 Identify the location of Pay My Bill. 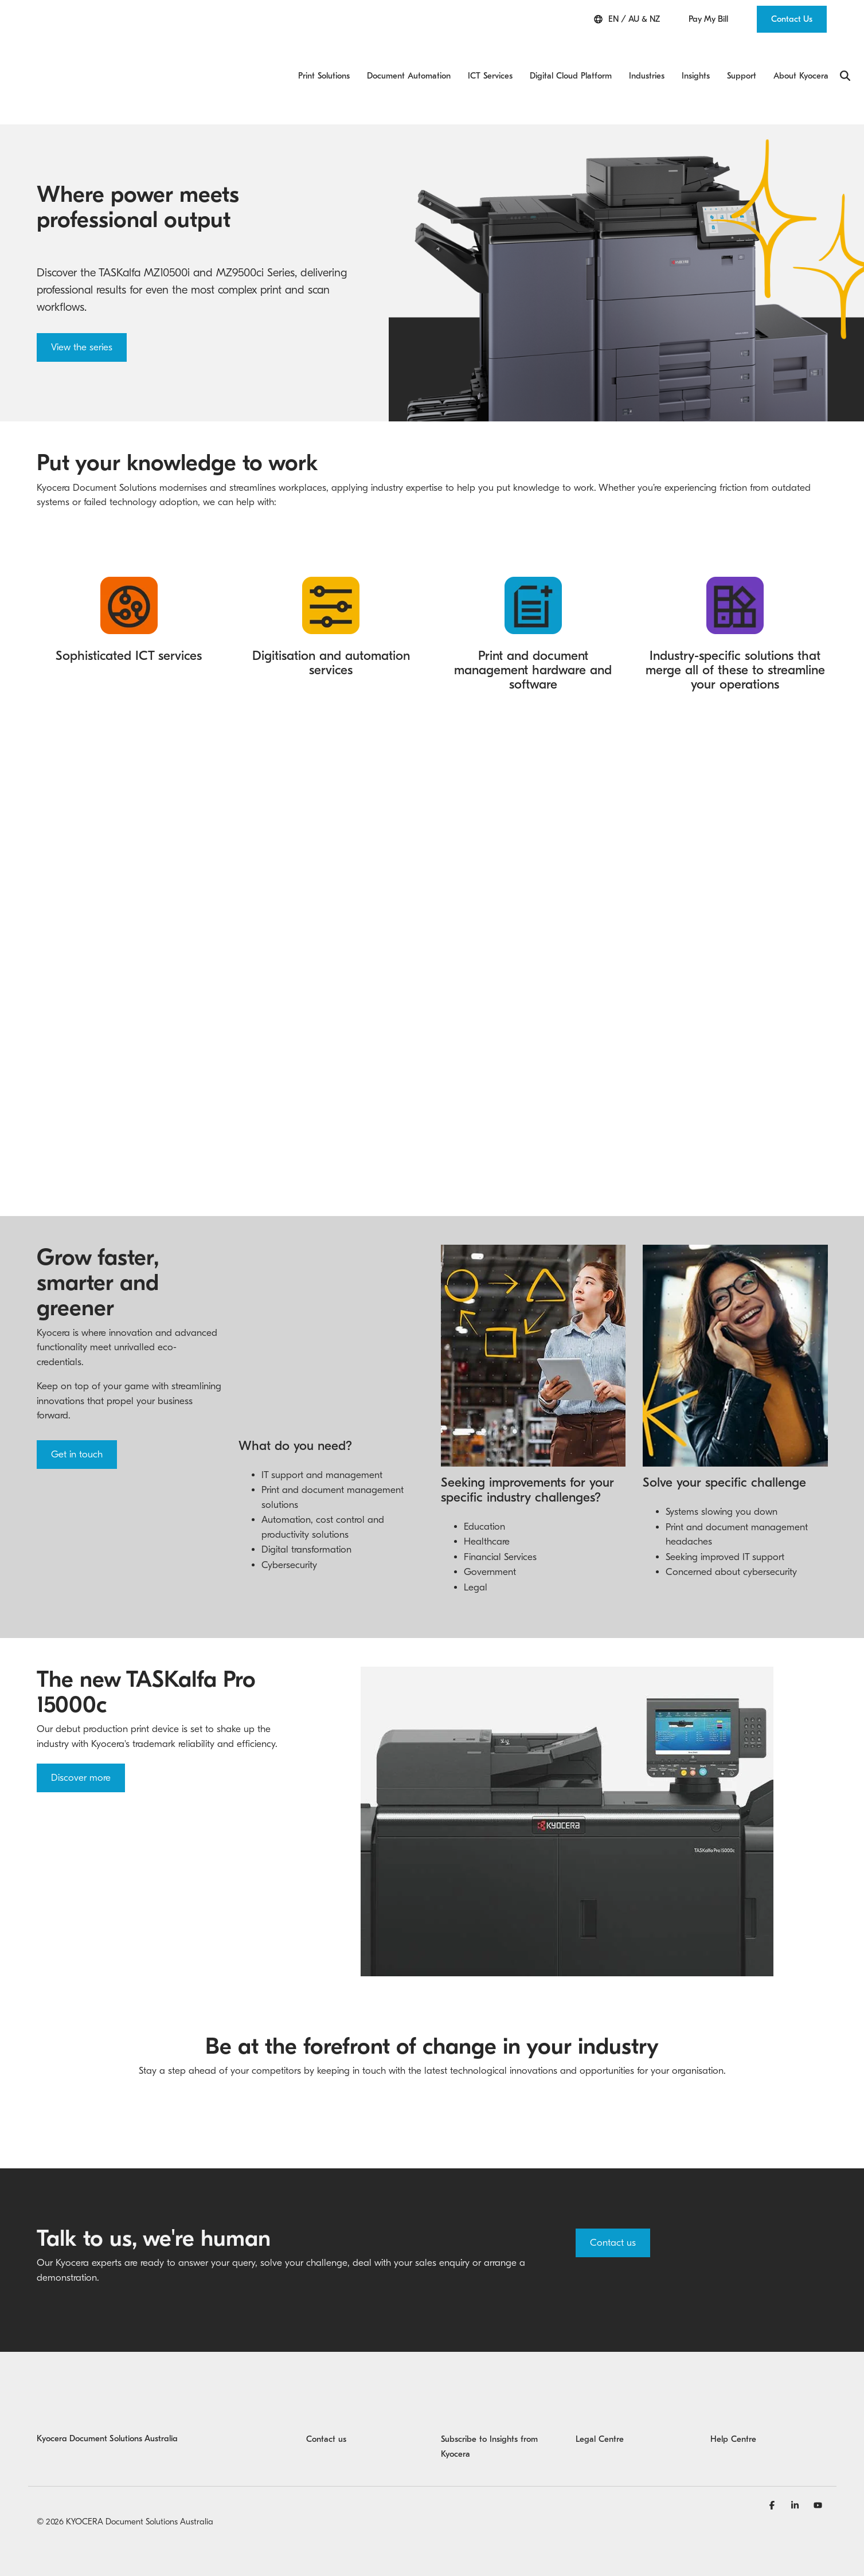
(708, 19).